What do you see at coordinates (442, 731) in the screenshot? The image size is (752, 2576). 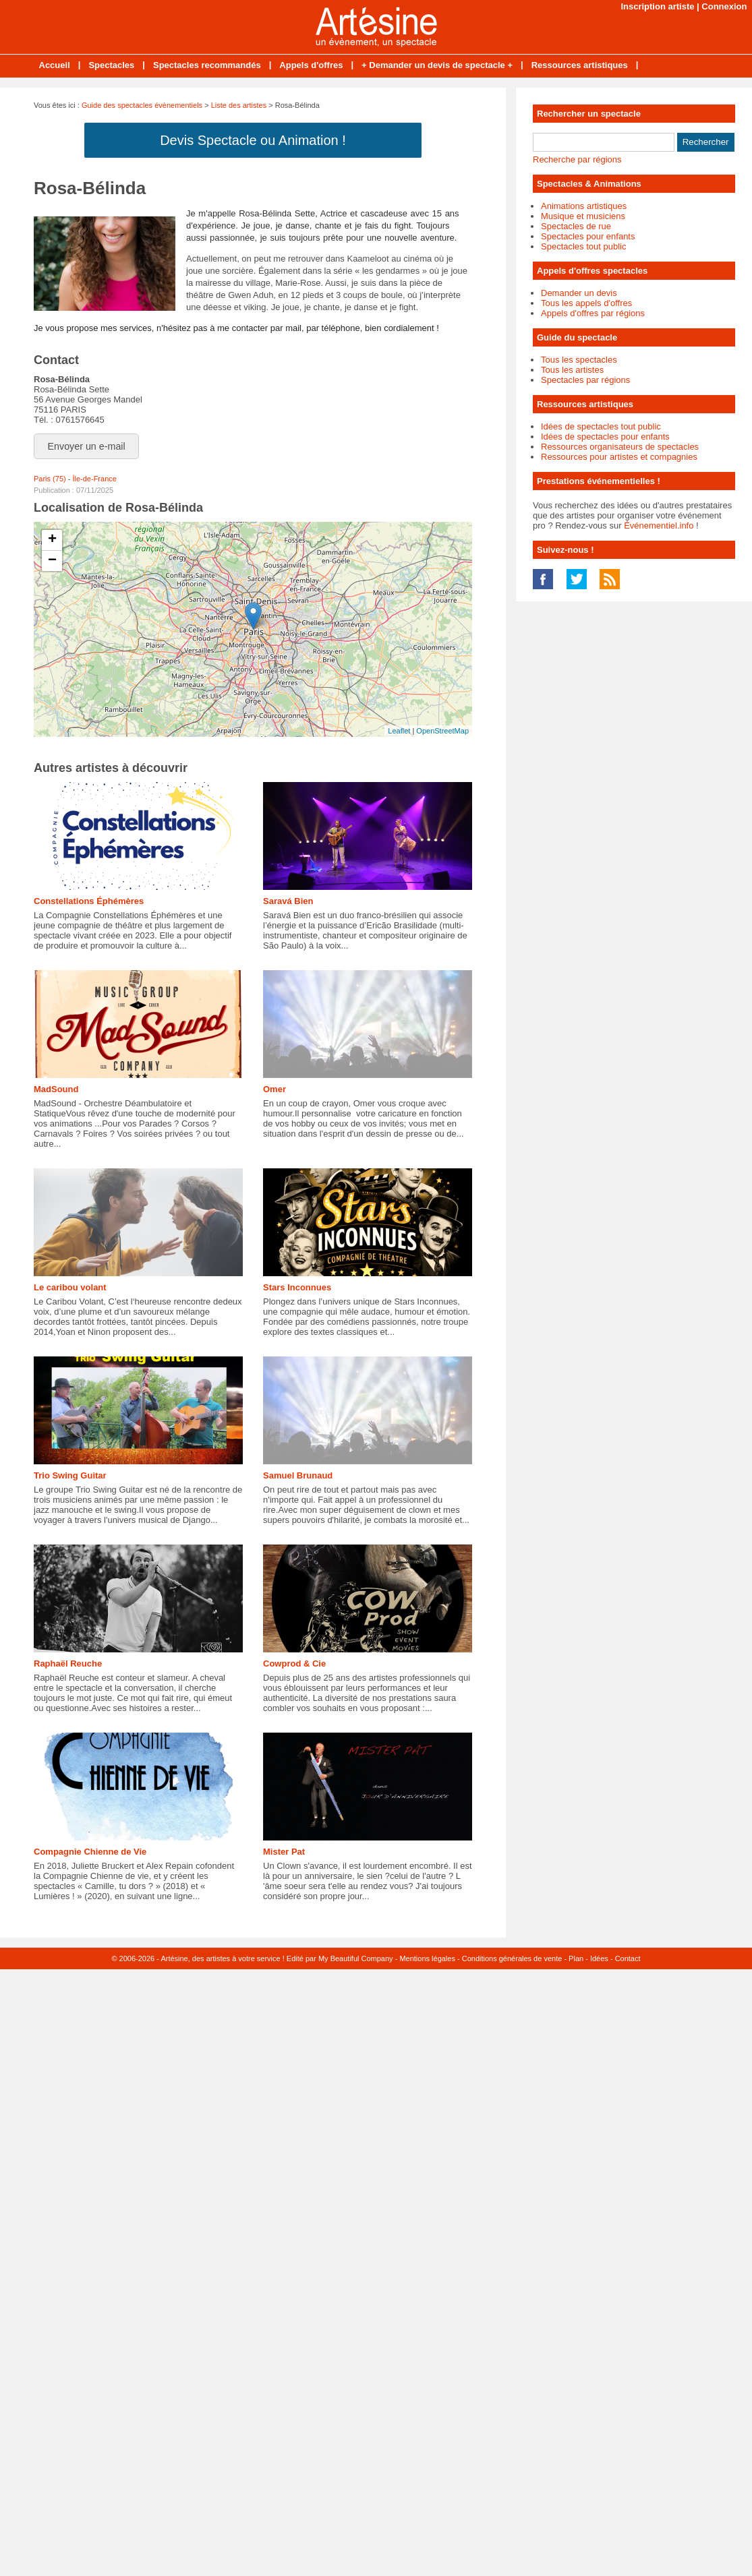 I see `OpenStreetMap` at bounding box center [442, 731].